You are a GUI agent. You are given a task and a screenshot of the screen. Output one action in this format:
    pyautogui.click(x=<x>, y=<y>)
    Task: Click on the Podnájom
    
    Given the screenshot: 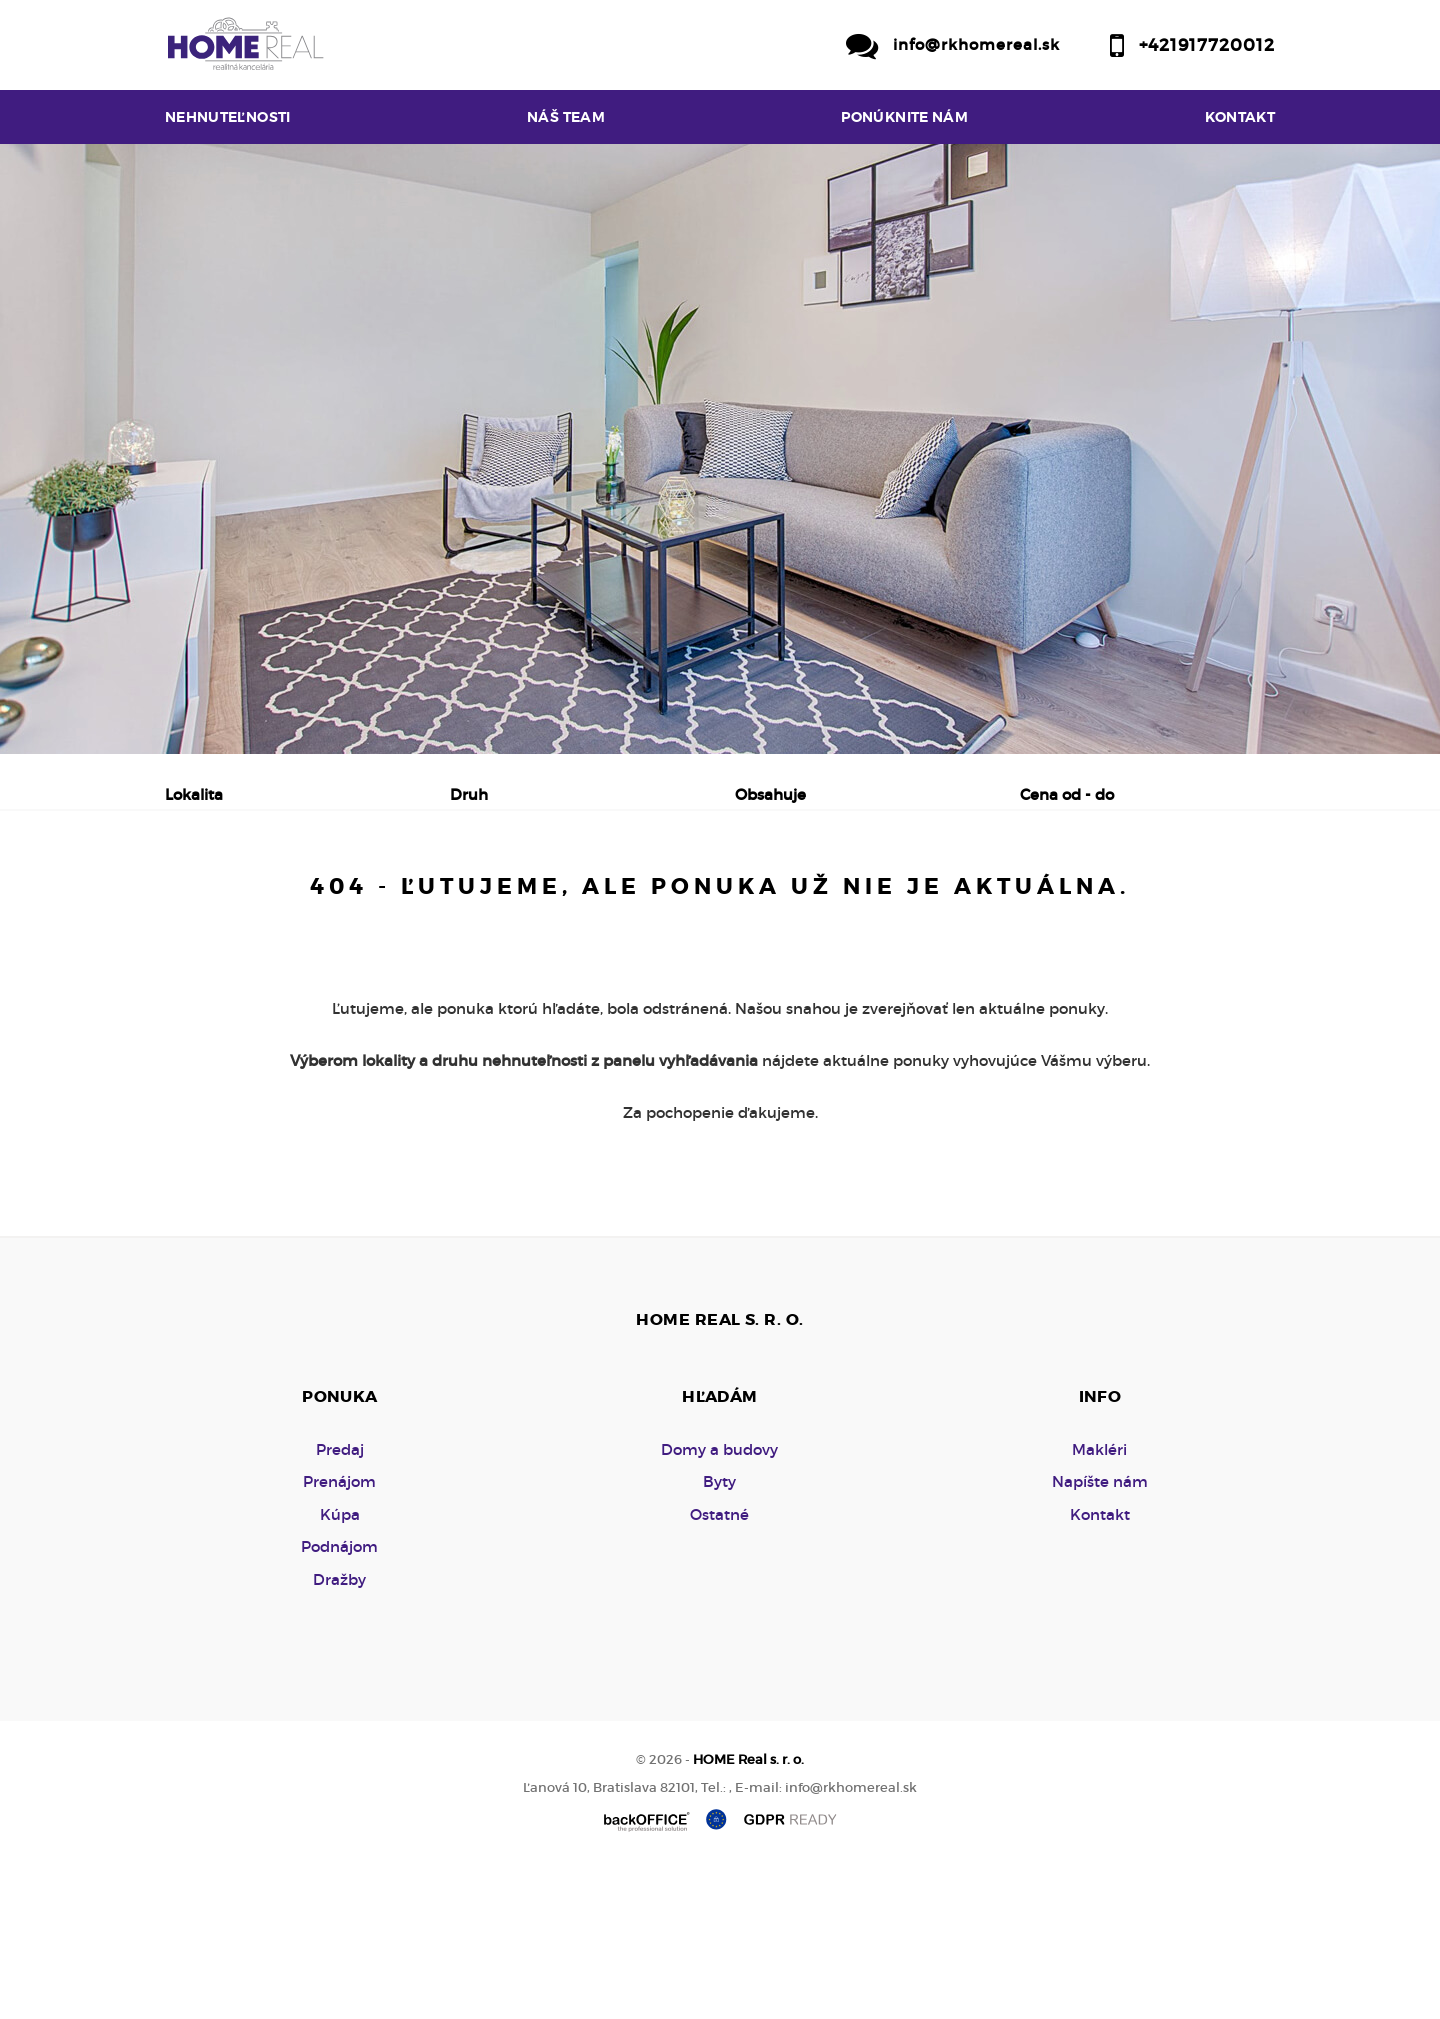 What is the action you would take?
    pyautogui.click(x=593, y=899)
    